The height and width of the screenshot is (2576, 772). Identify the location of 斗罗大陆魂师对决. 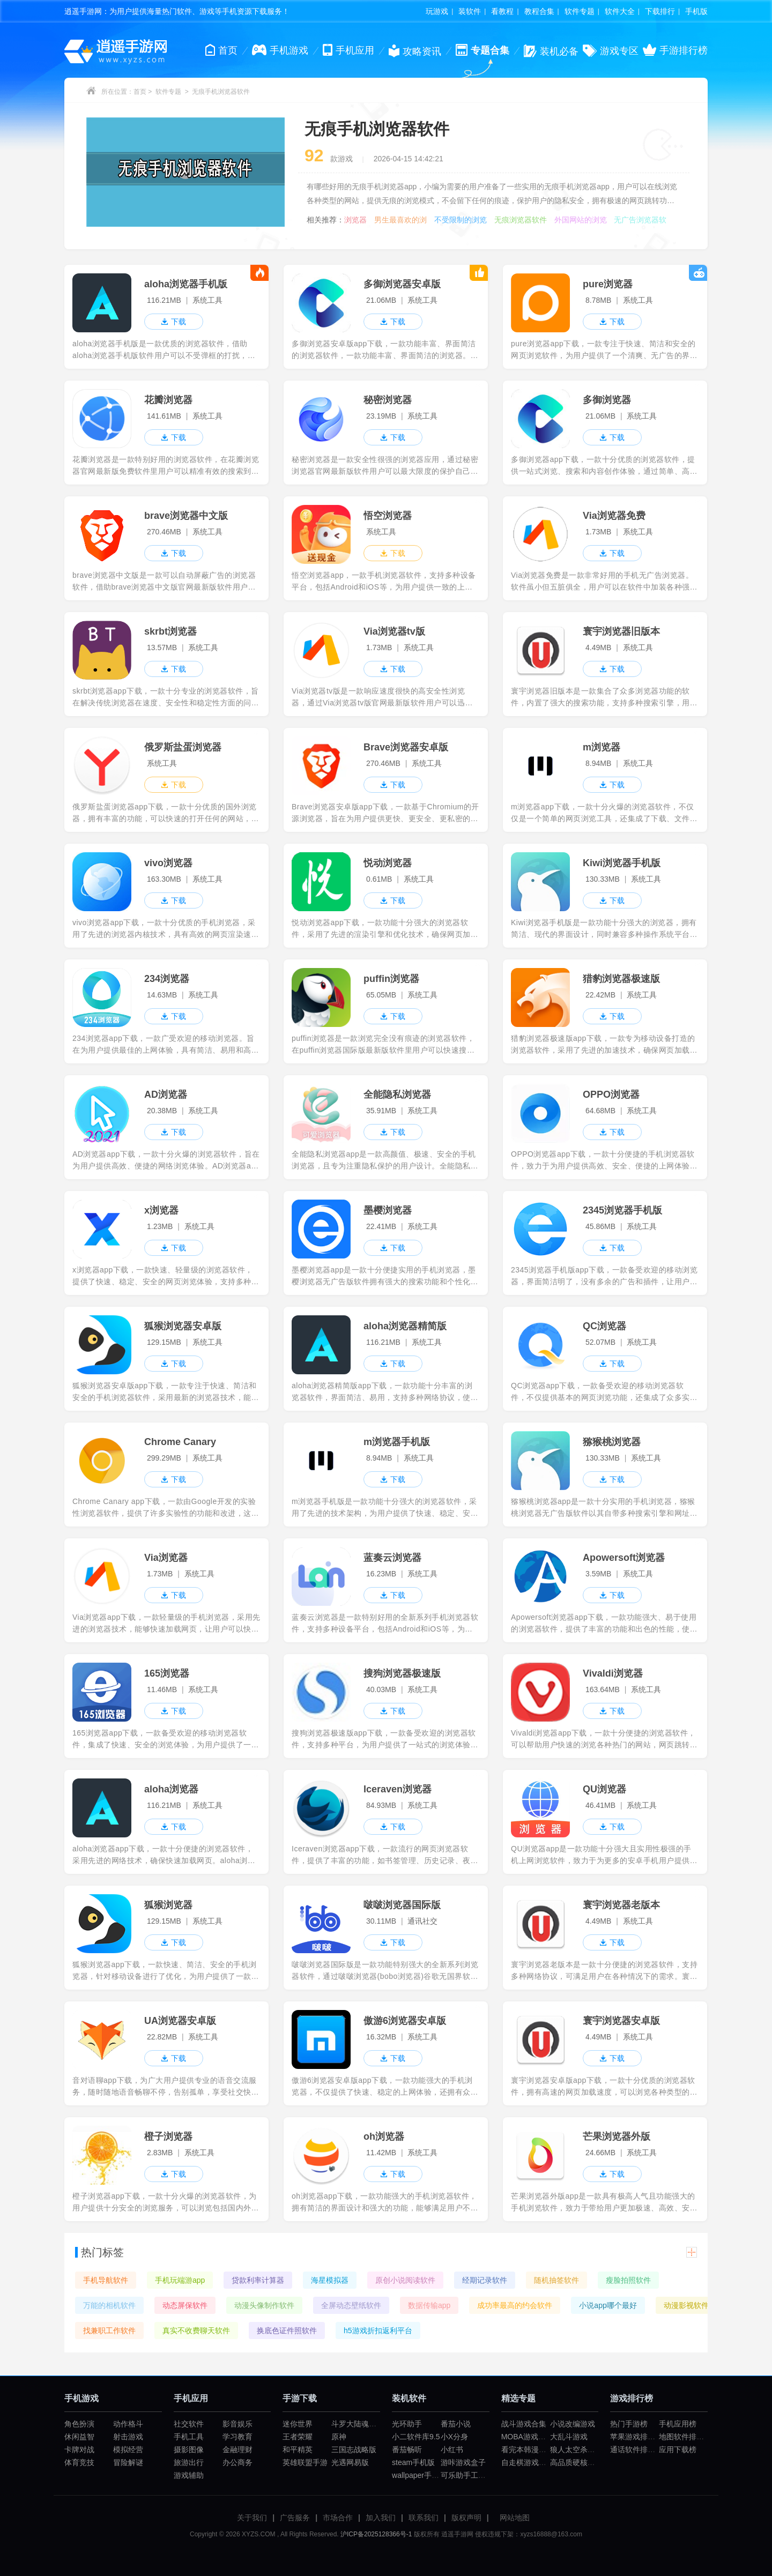
(361, 2423).